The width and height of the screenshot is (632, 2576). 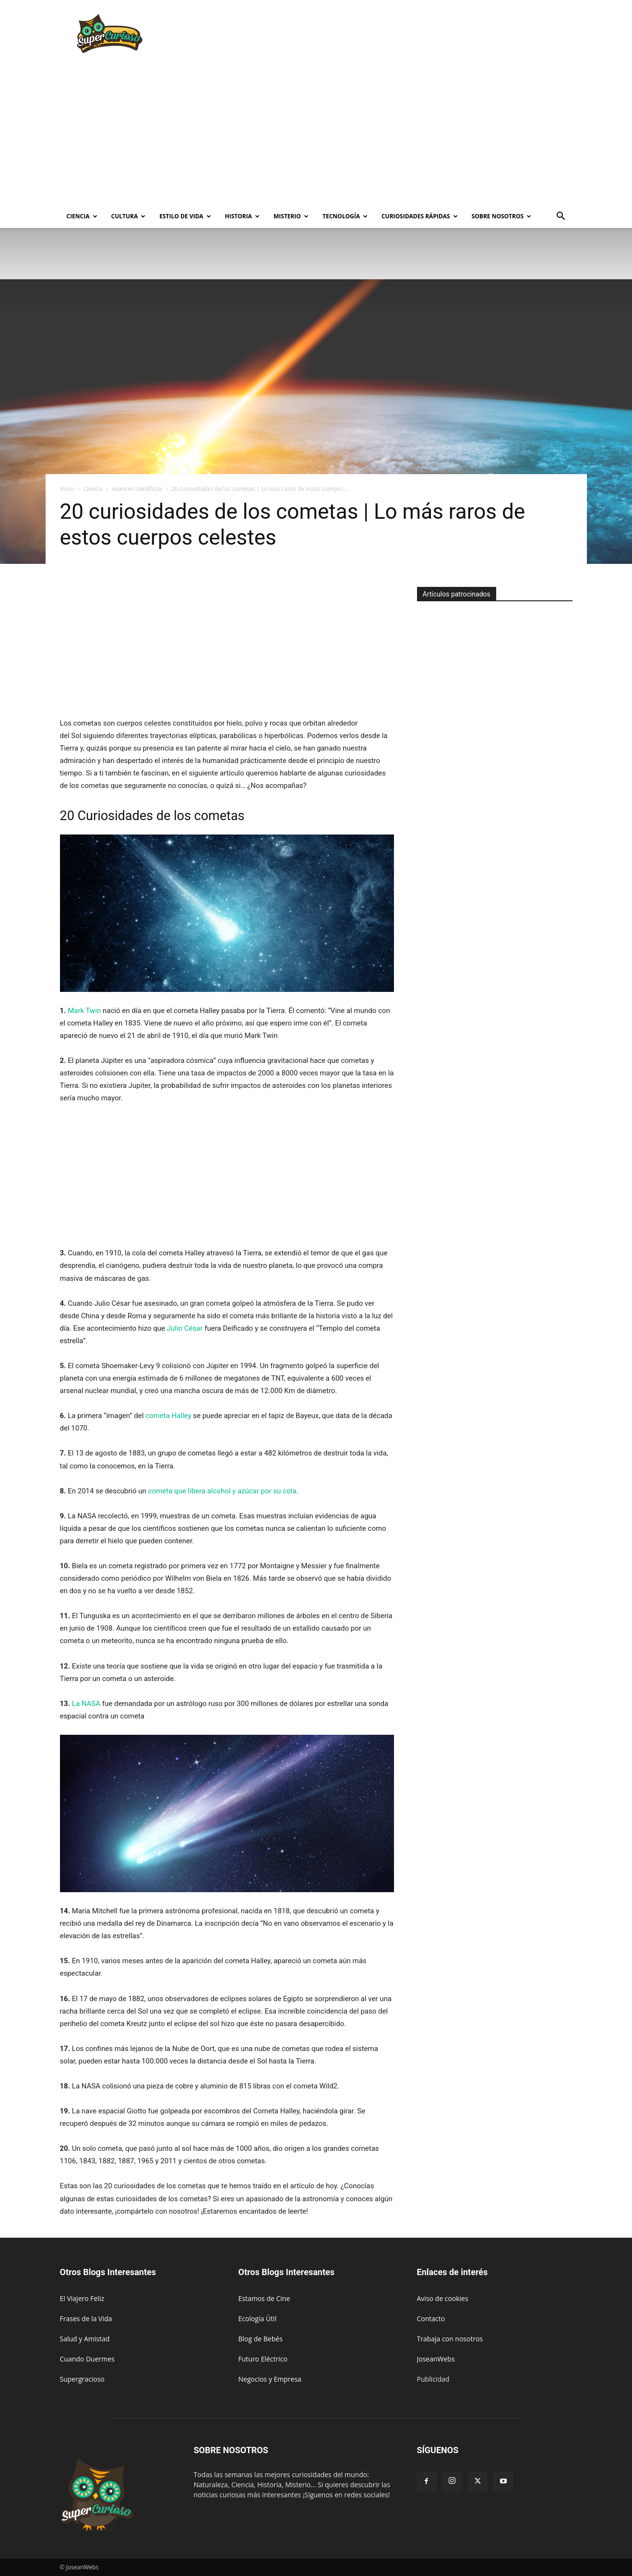 What do you see at coordinates (82, 2298) in the screenshot?
I see `El Viajero Feliz` at bounding box center [82, 2298].